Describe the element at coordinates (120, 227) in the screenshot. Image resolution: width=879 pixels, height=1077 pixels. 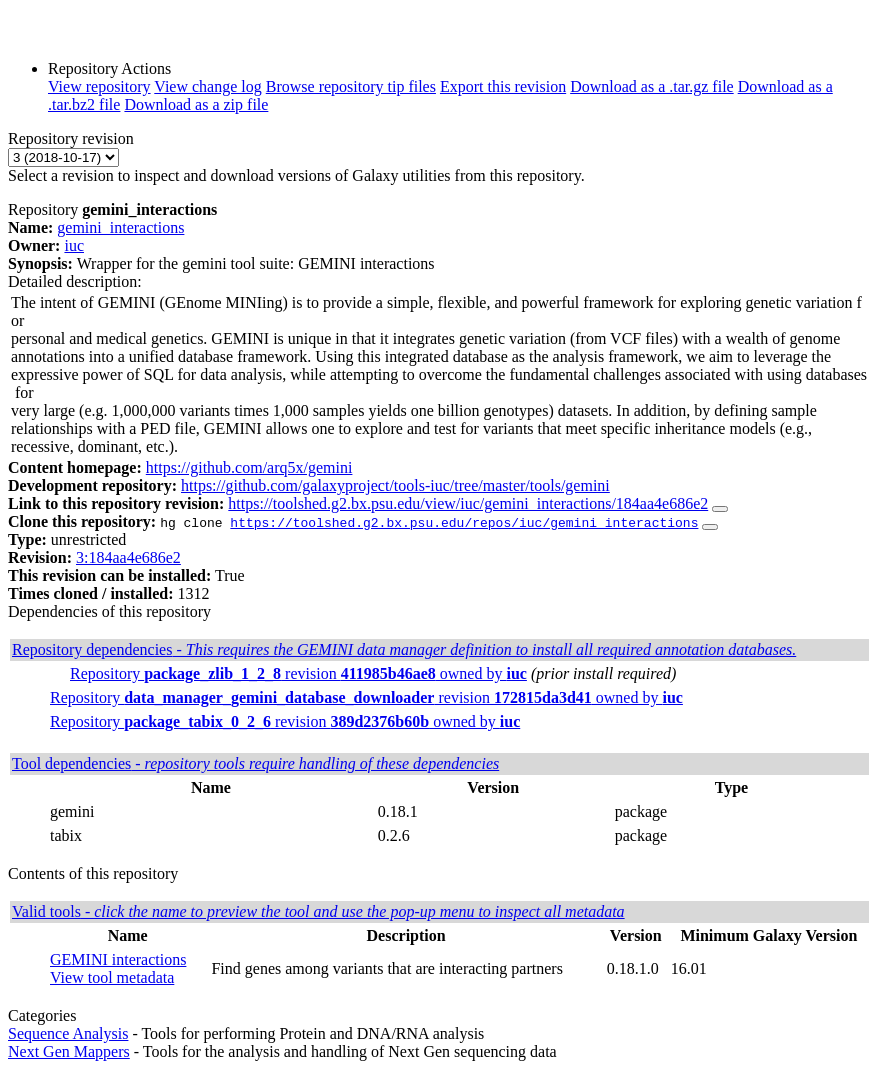
I see `gemini_interactions` at that location.